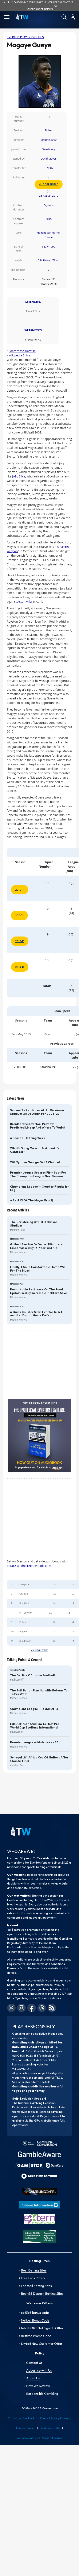 Image resolution: width=79 pixels, height=2576 pixels. What do you see at coordinates (35, 1725) in the screenshot?
I see `Hill Dickinson Stadium to host pre-World Cup Scotland International` at bounding box center [35, 1725].